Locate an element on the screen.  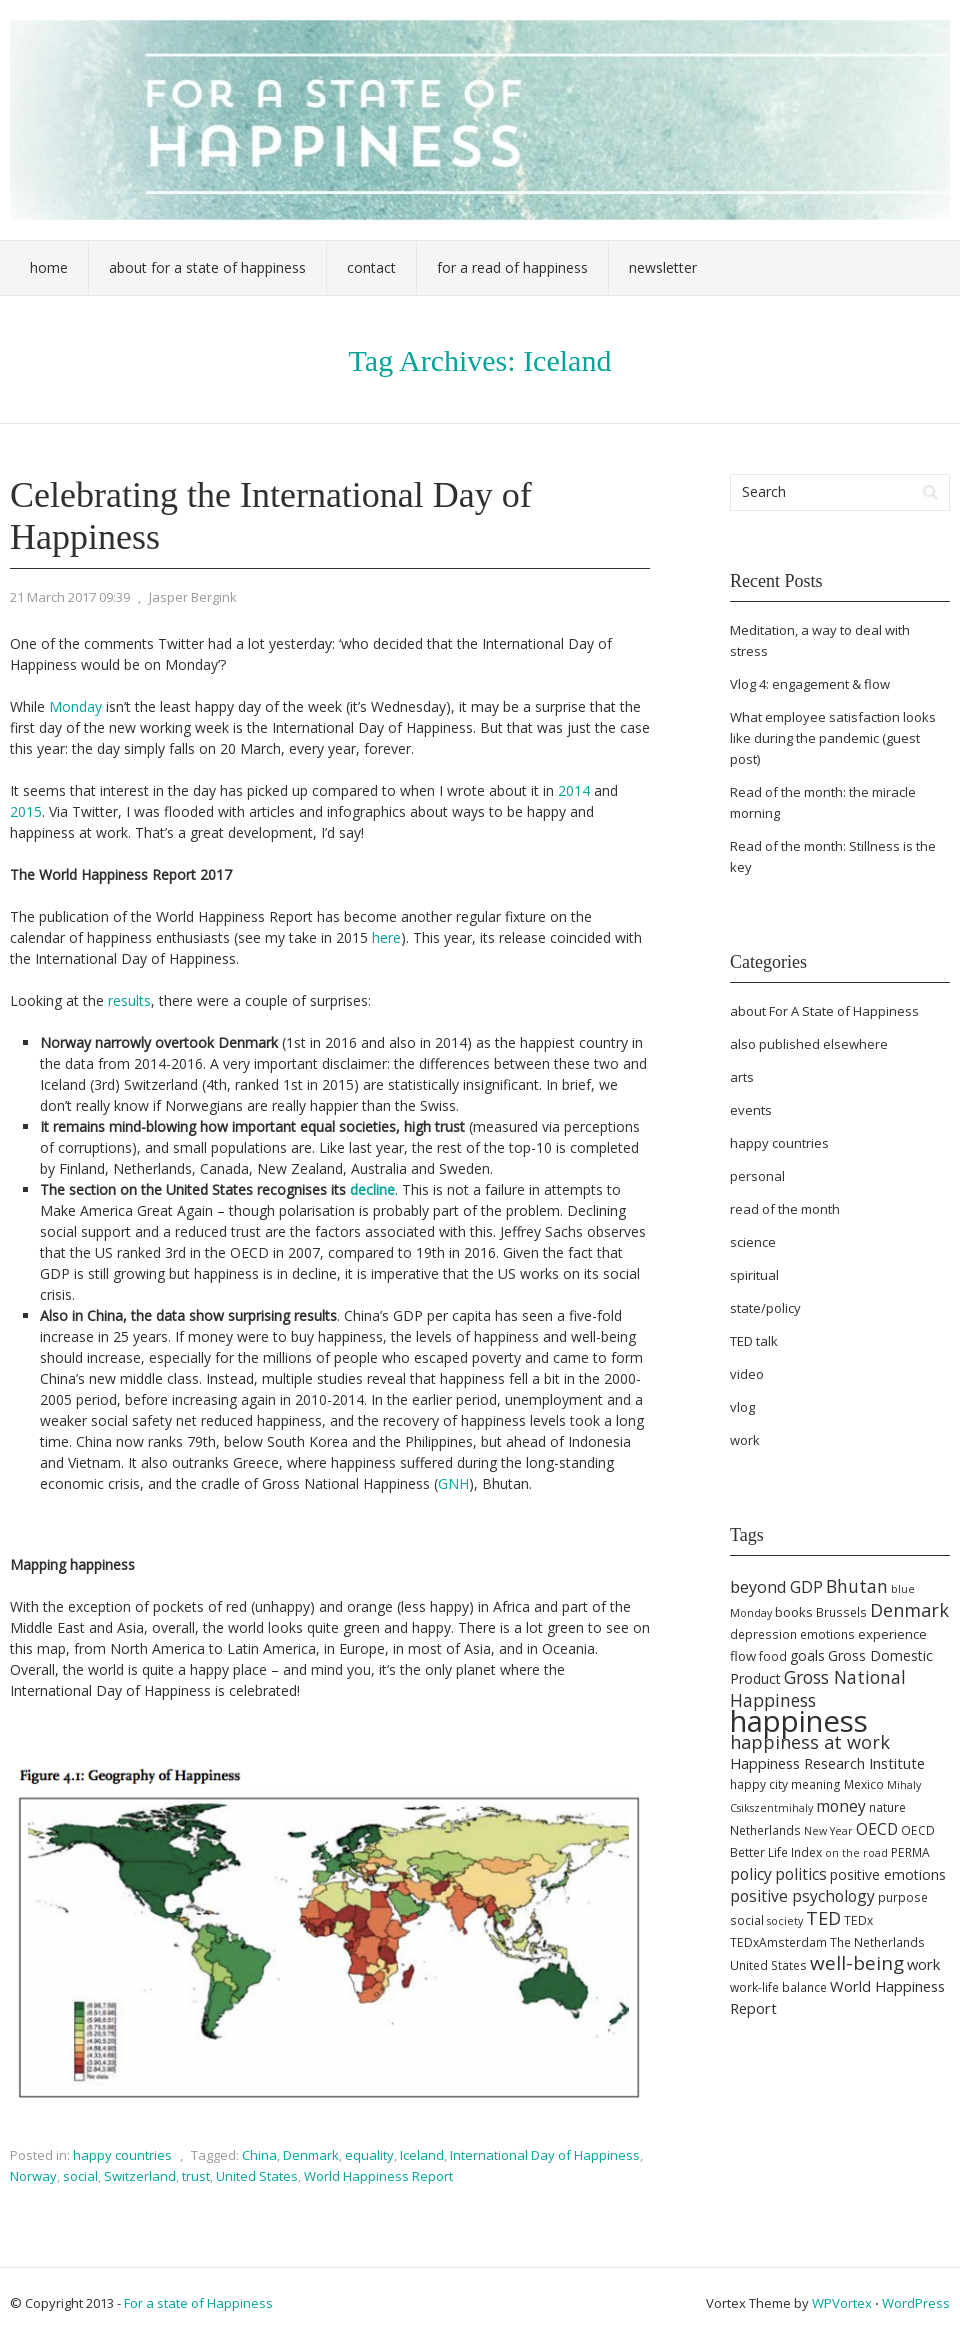
social is located at coordinates (80, 2176).